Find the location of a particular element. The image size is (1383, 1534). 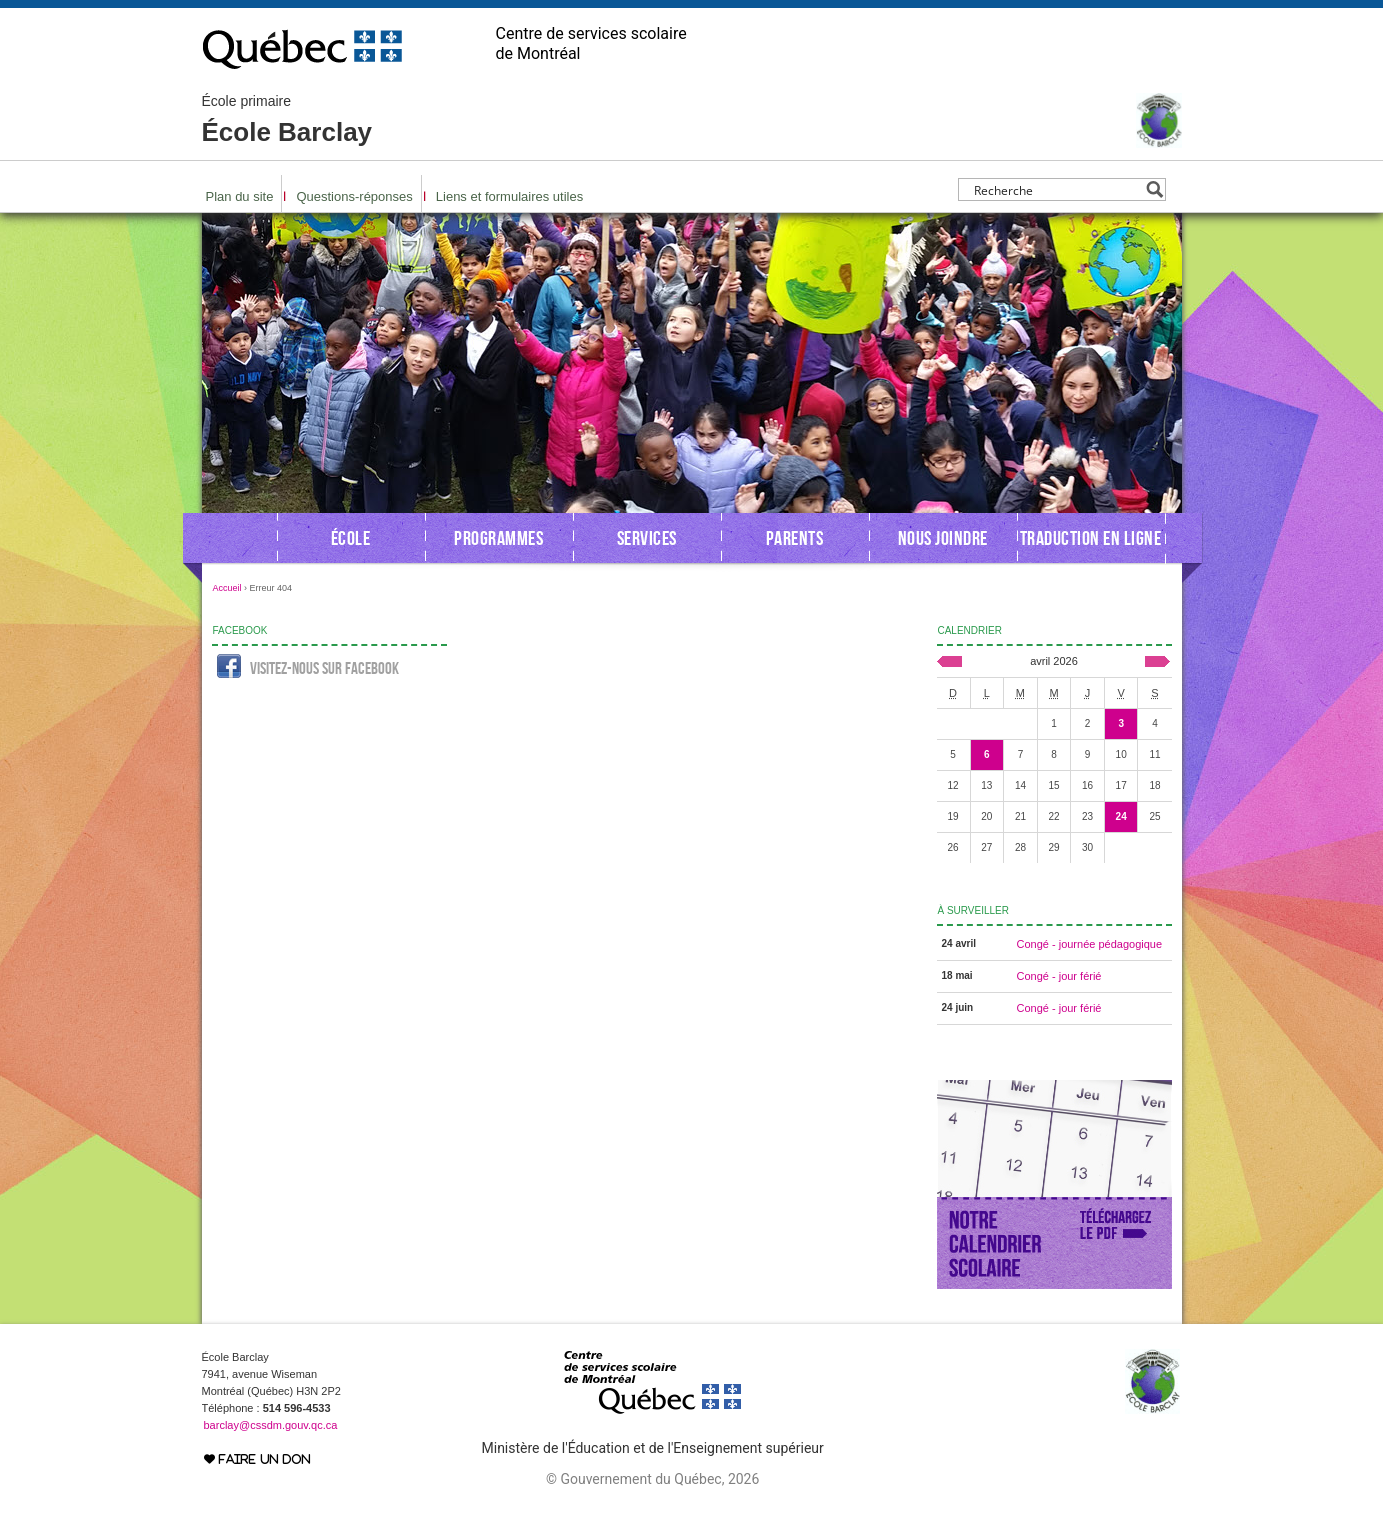

Liens et formulaires utiles is located at coordinates (509, 196).